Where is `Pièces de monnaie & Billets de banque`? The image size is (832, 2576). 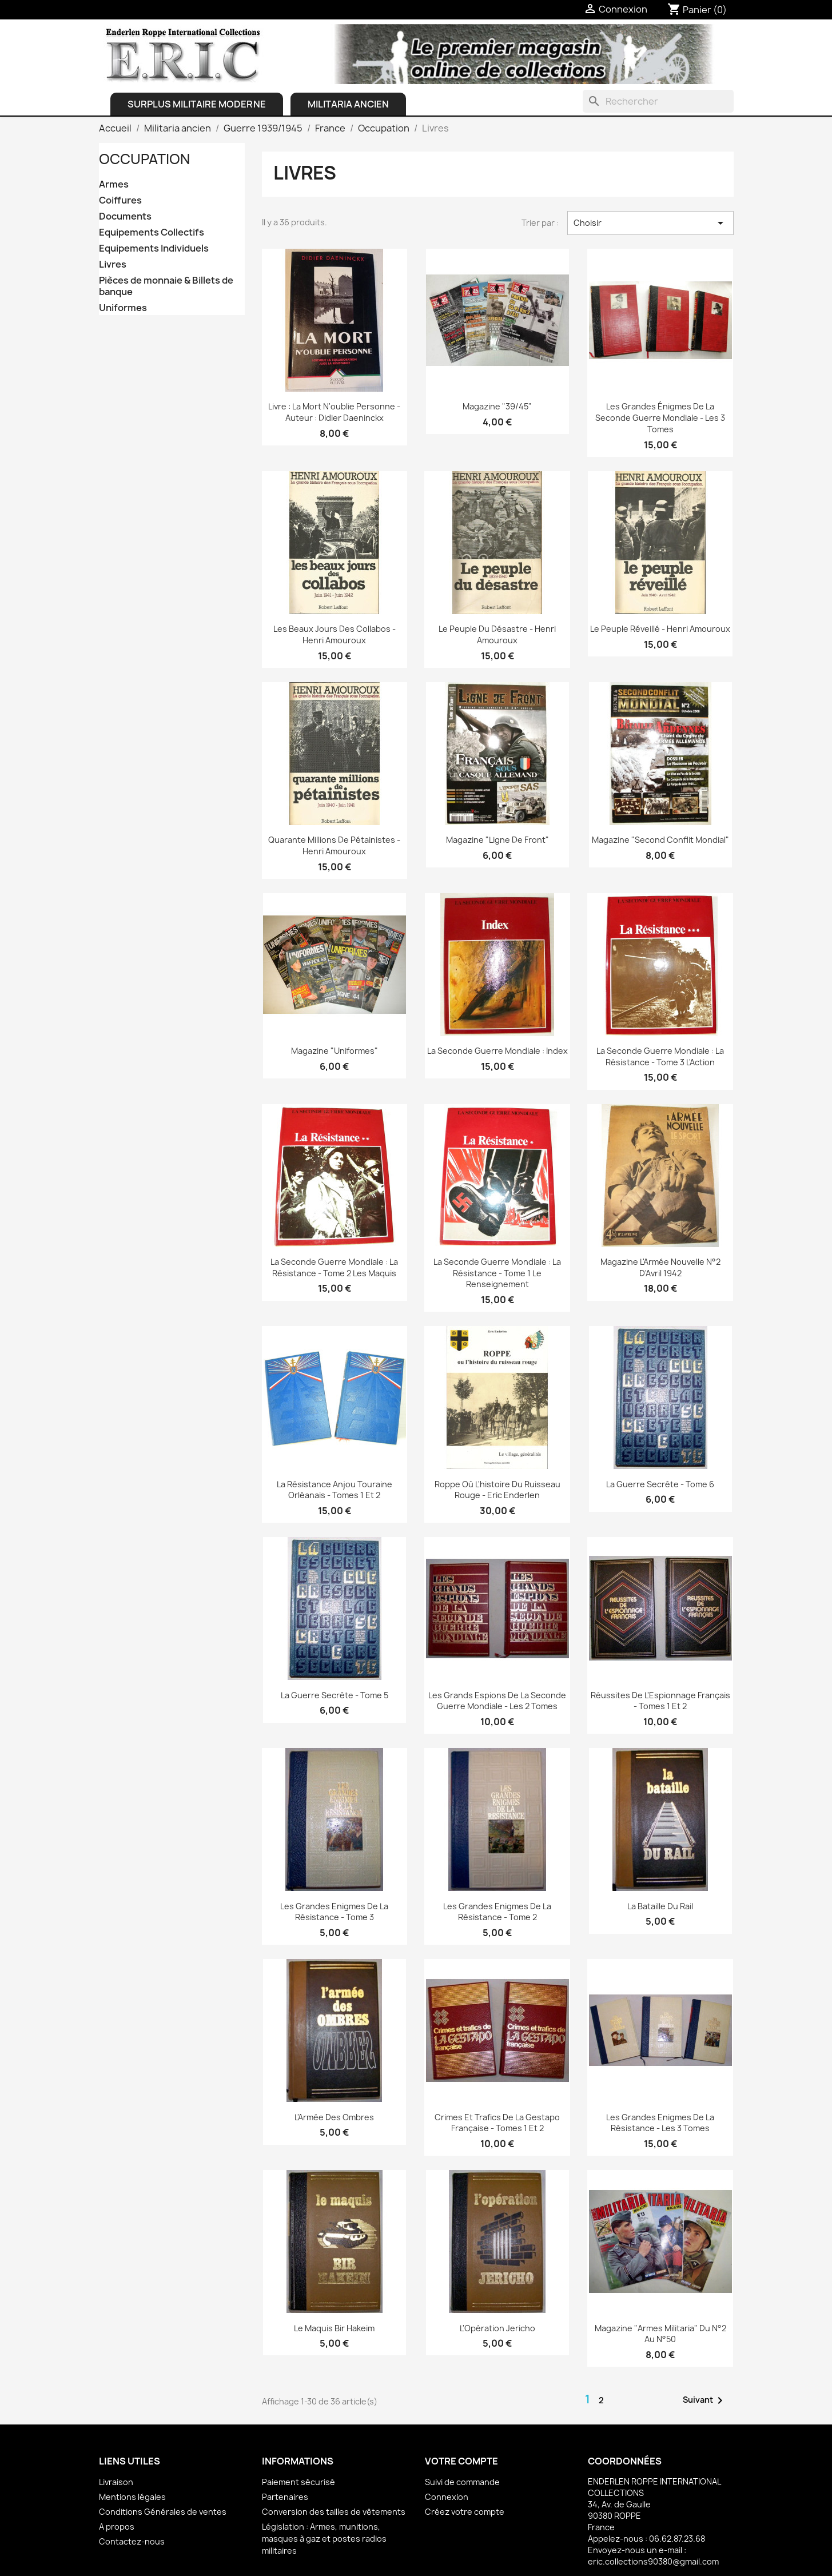
Pièces de monnaie & Billets de banque is located at coordinates (166, 286).